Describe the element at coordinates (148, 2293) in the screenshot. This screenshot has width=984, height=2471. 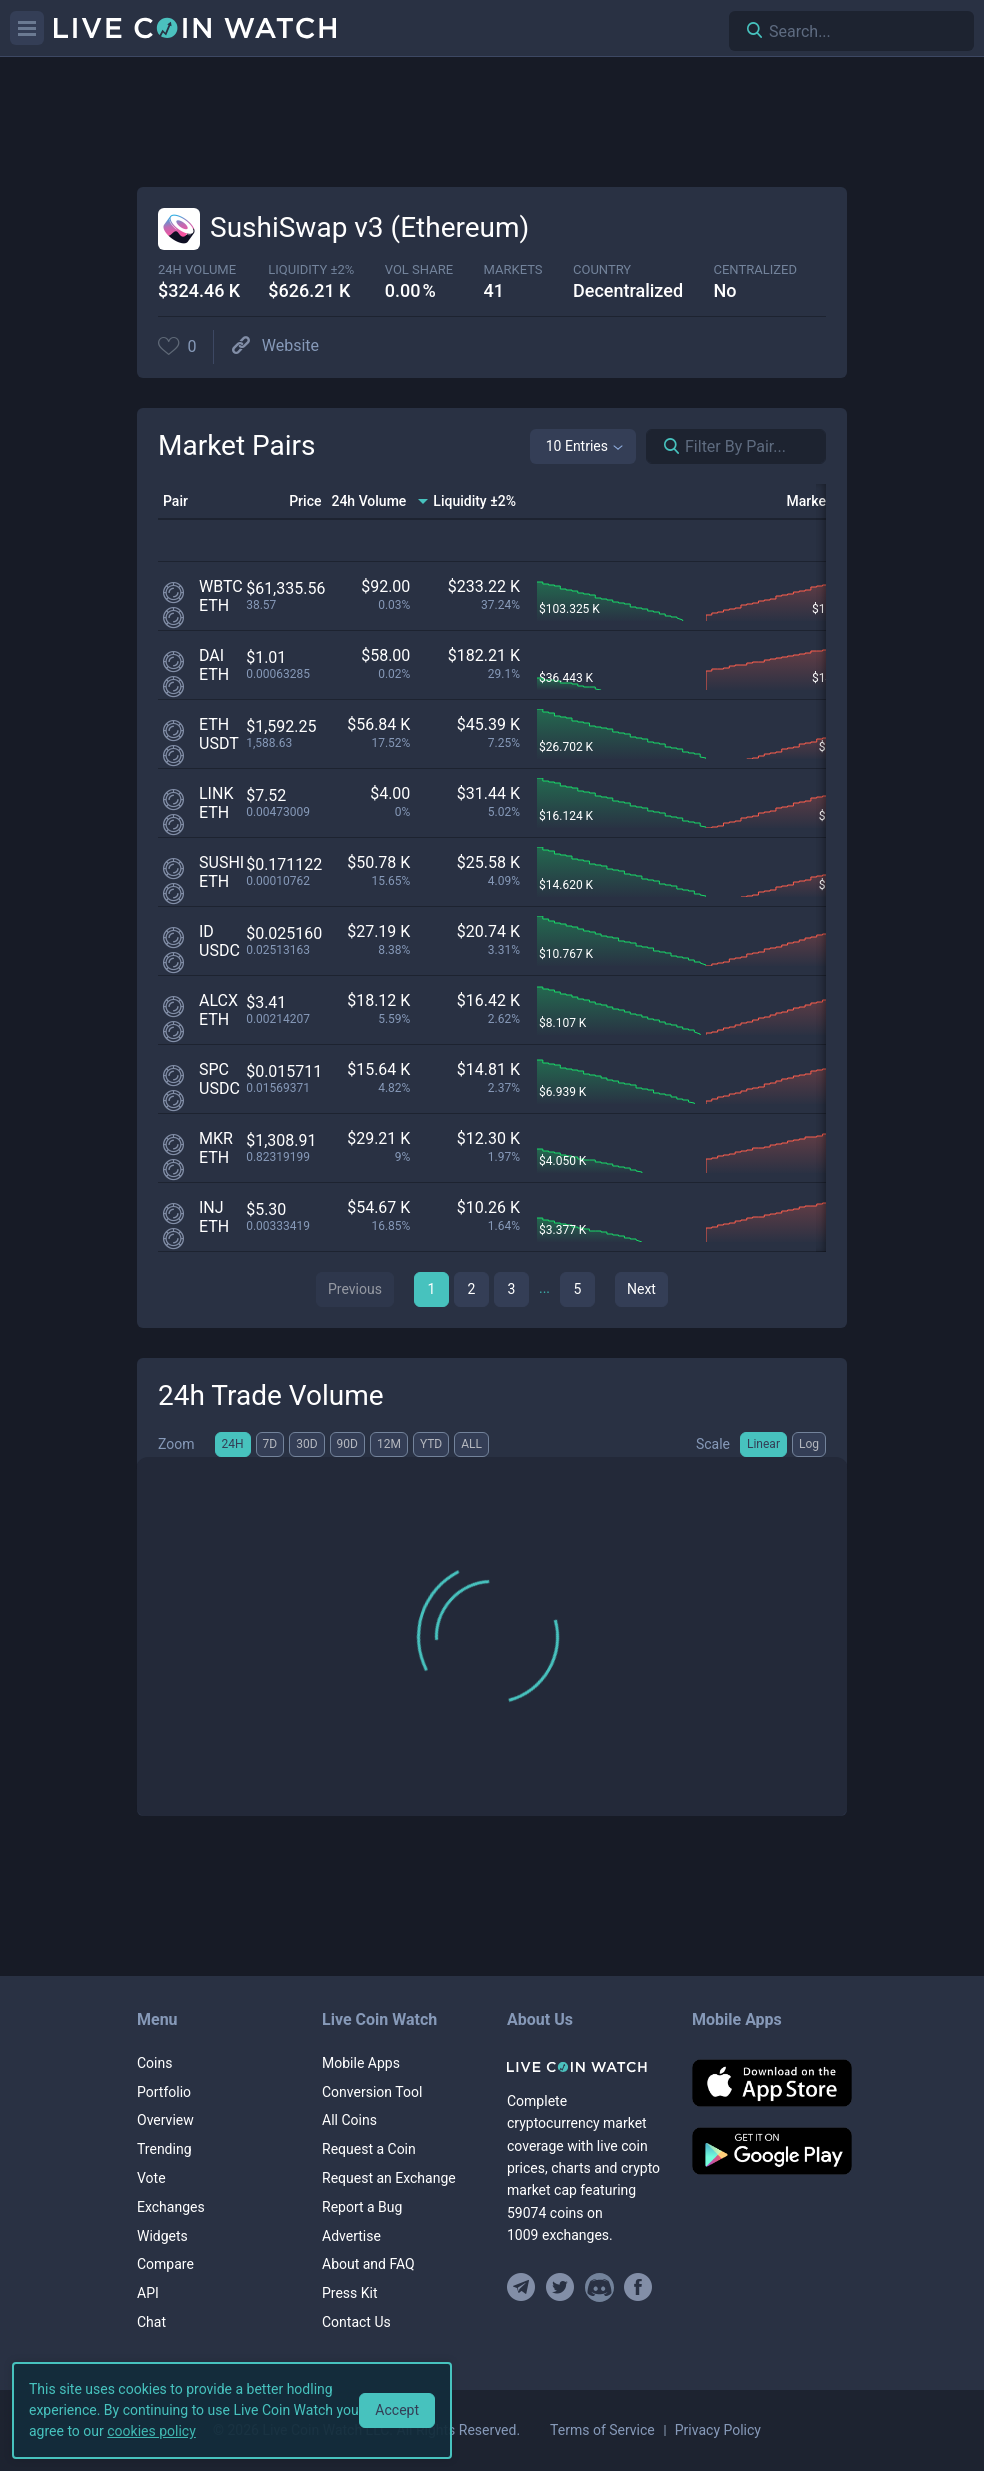
I see `API` at that location.